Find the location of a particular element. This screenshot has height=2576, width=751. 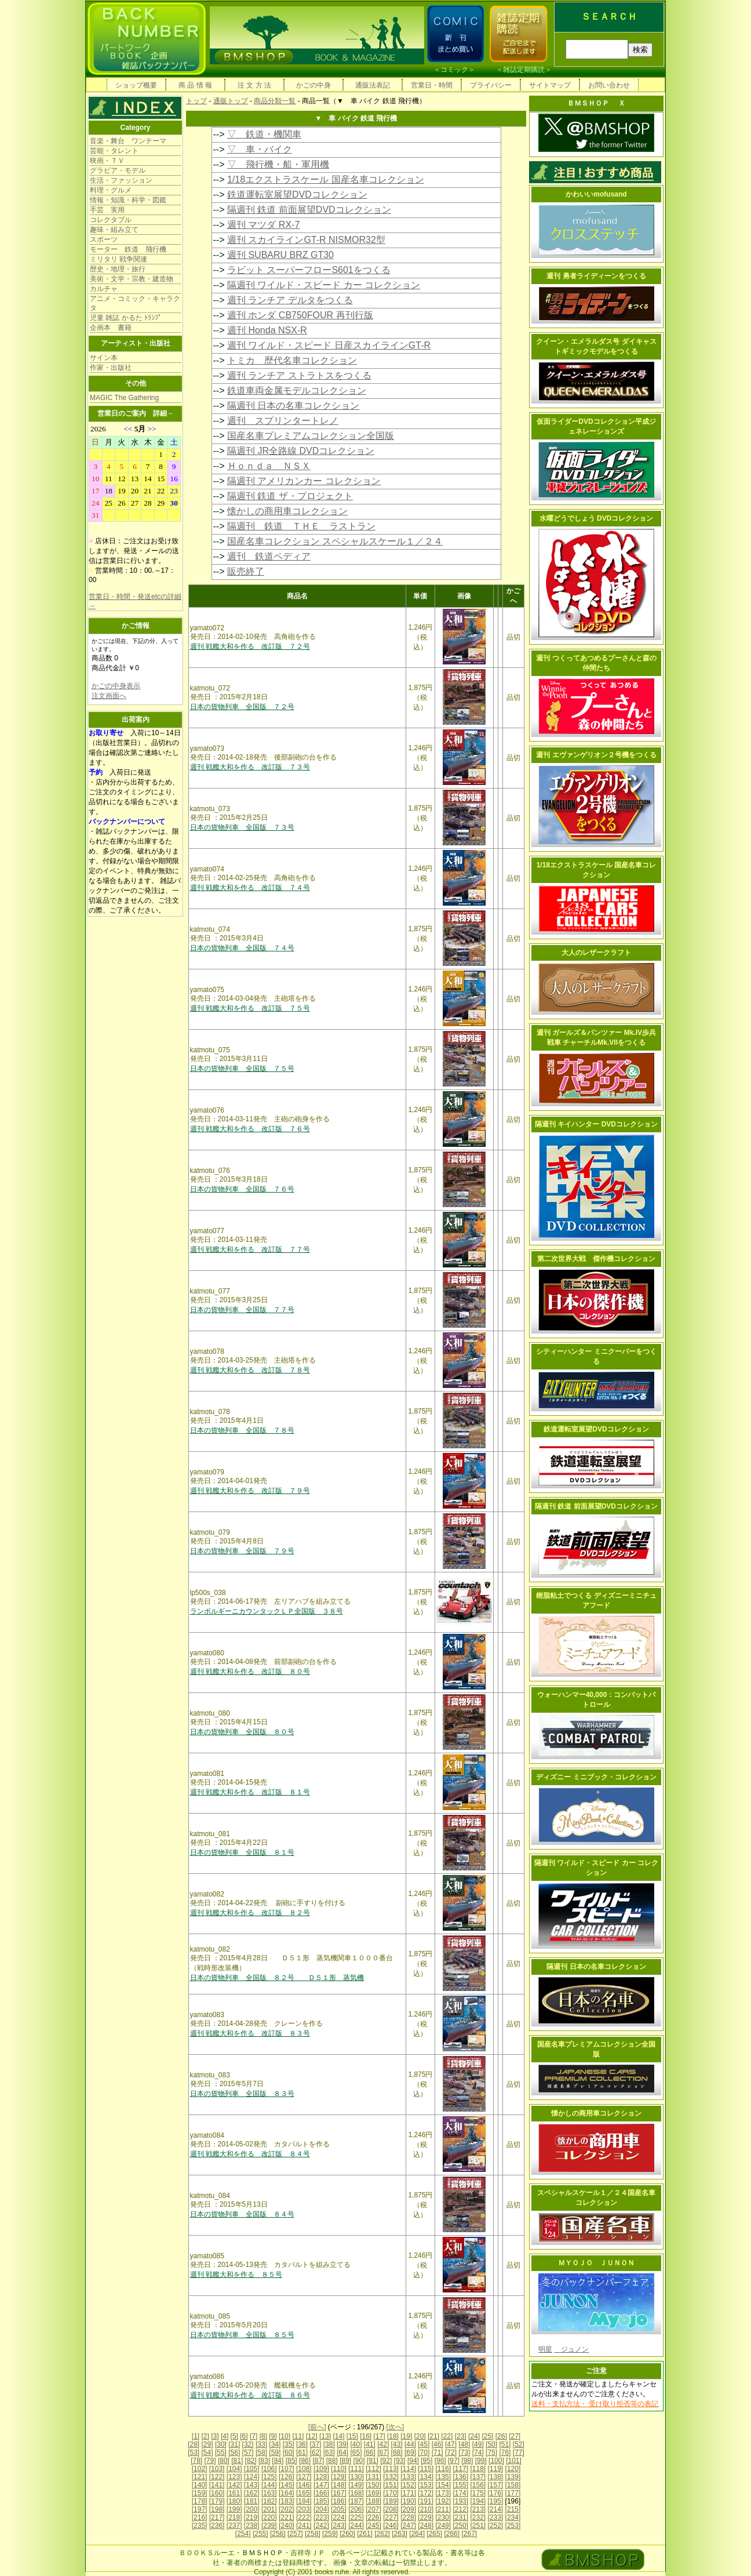

日本の貨物列車 全国版 ８２号 Ｄ５１形 蒸気機 is located at coordinates (277, 1978).